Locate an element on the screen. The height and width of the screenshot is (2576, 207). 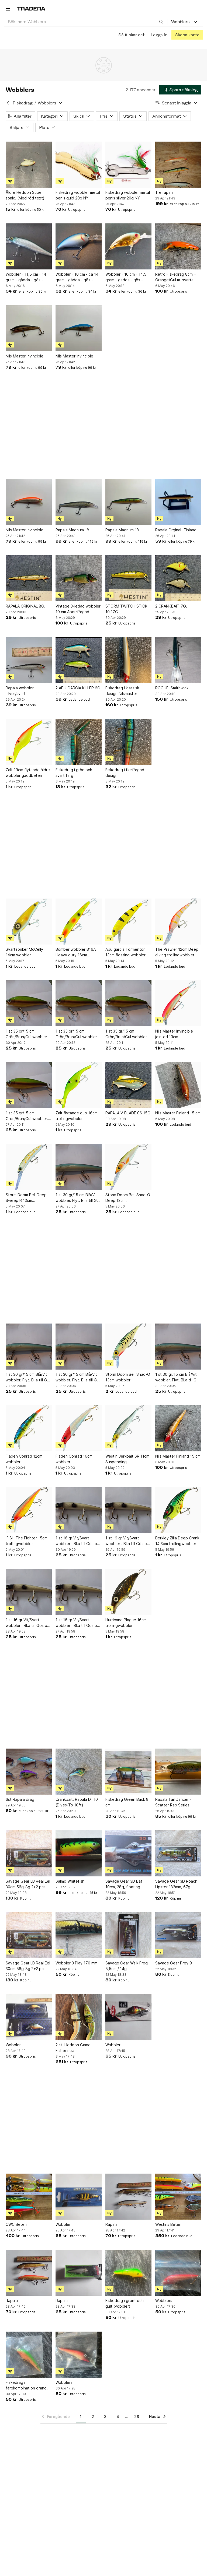
[Äldre Heddon Super sonic. (Med röd text) ovanlig, se bilder.] is located at coordinates (29, 165).